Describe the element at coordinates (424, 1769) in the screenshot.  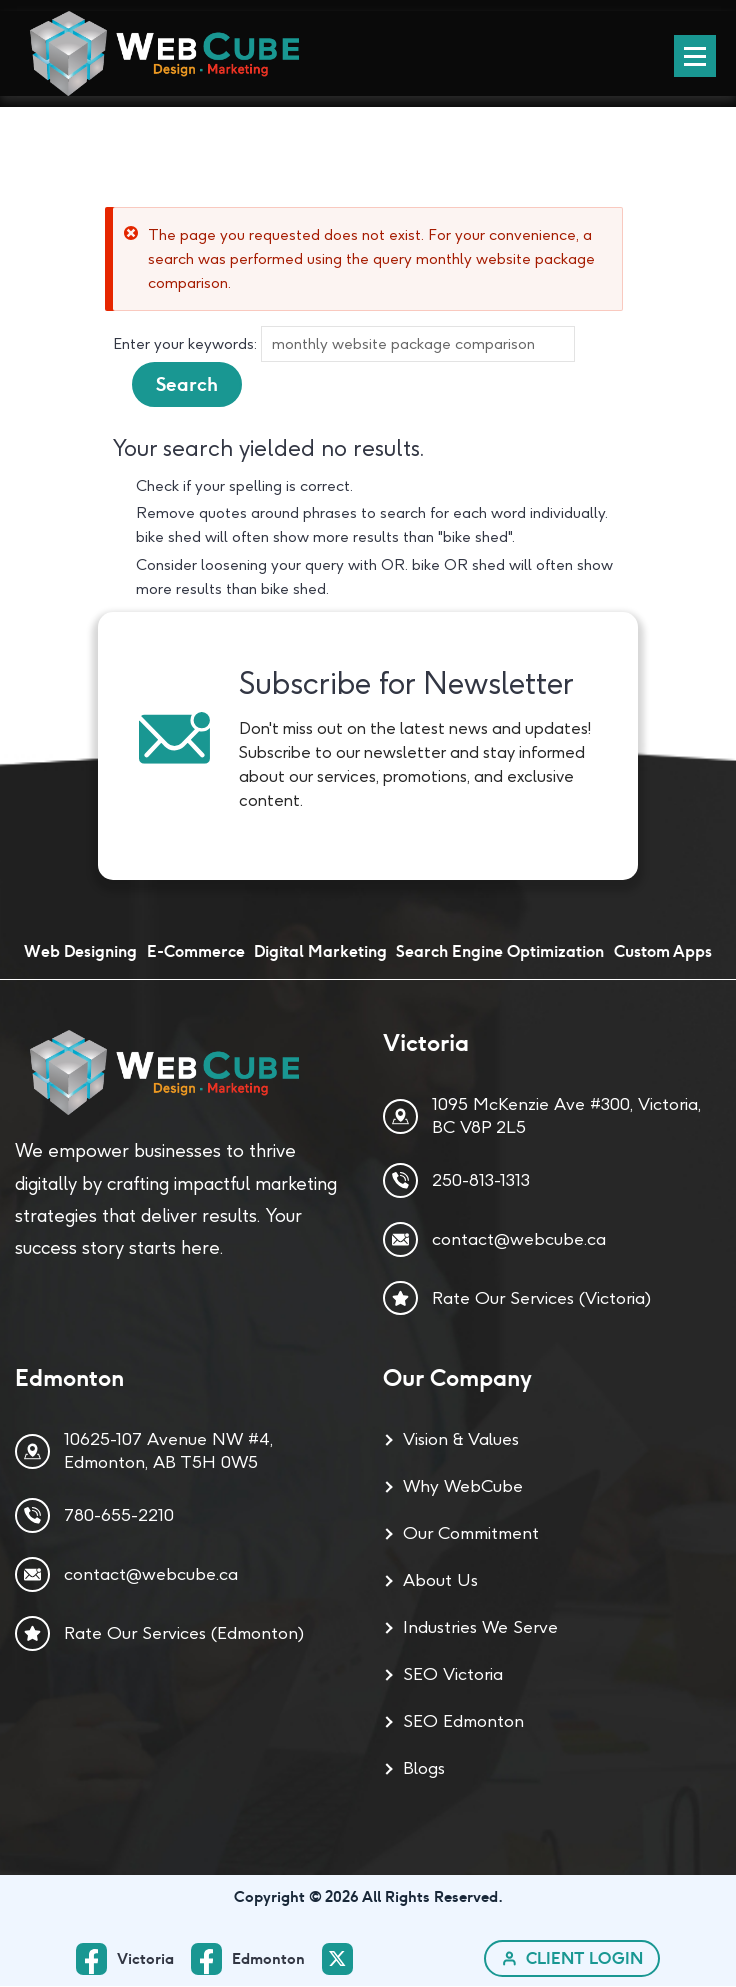
I see `Blogs` at that location.